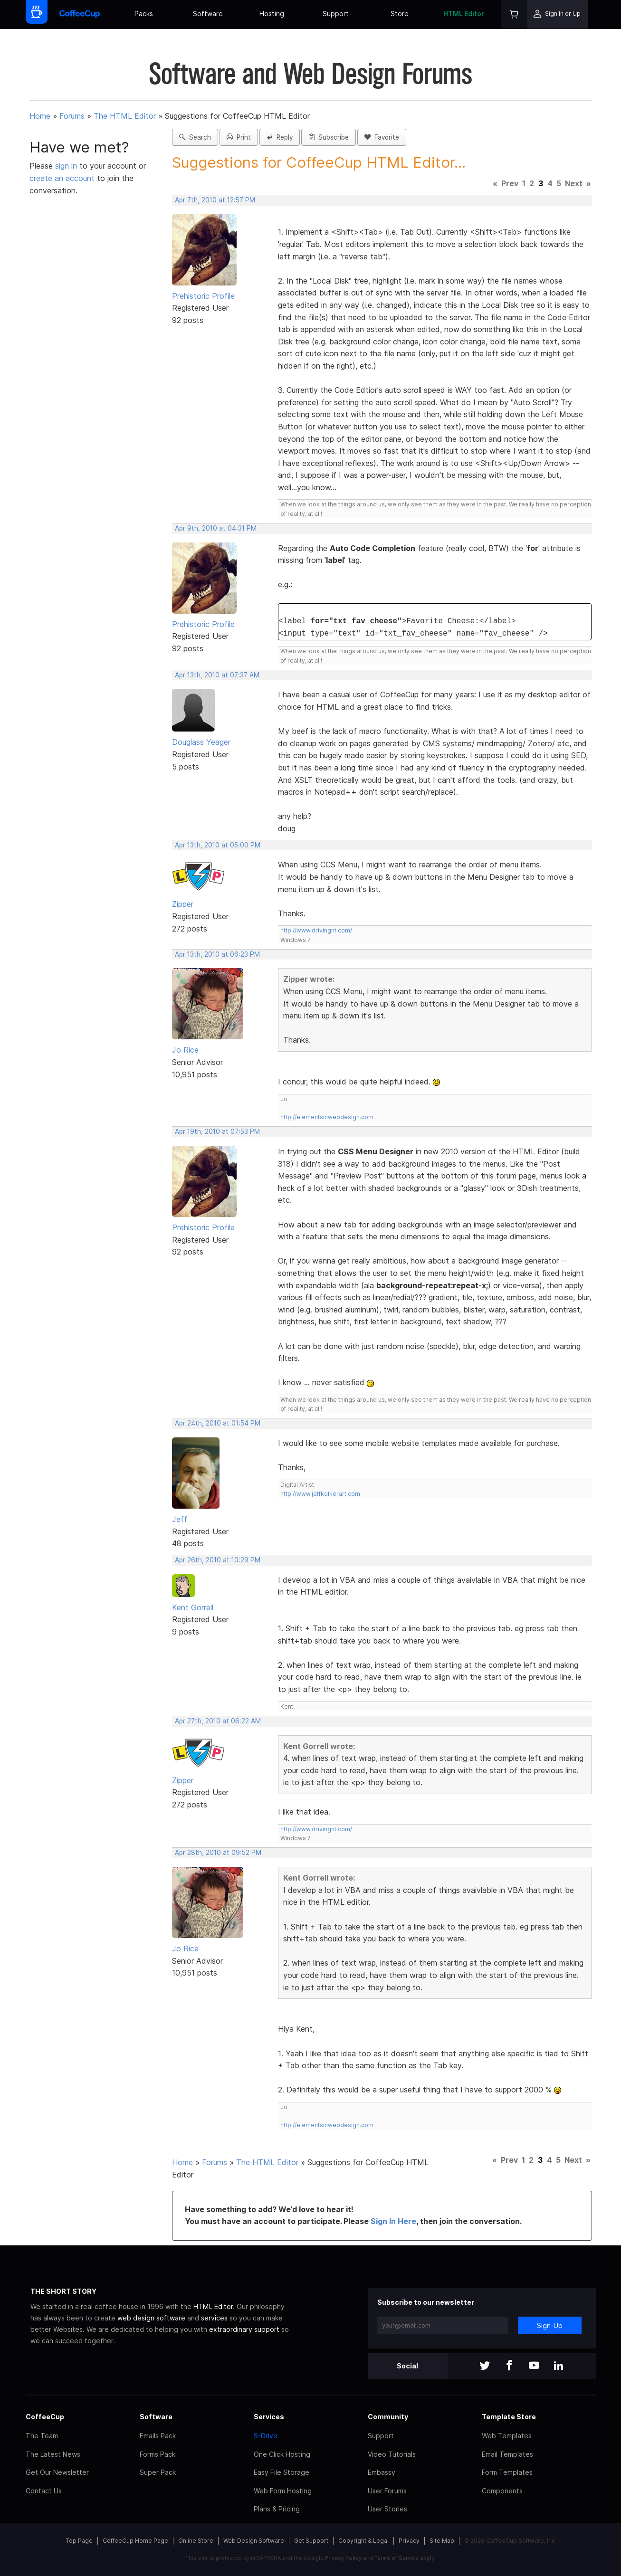  Describe the element at coordinates (57, 2472) in the screenshot. I see `Get Our Newsletter` at that location.